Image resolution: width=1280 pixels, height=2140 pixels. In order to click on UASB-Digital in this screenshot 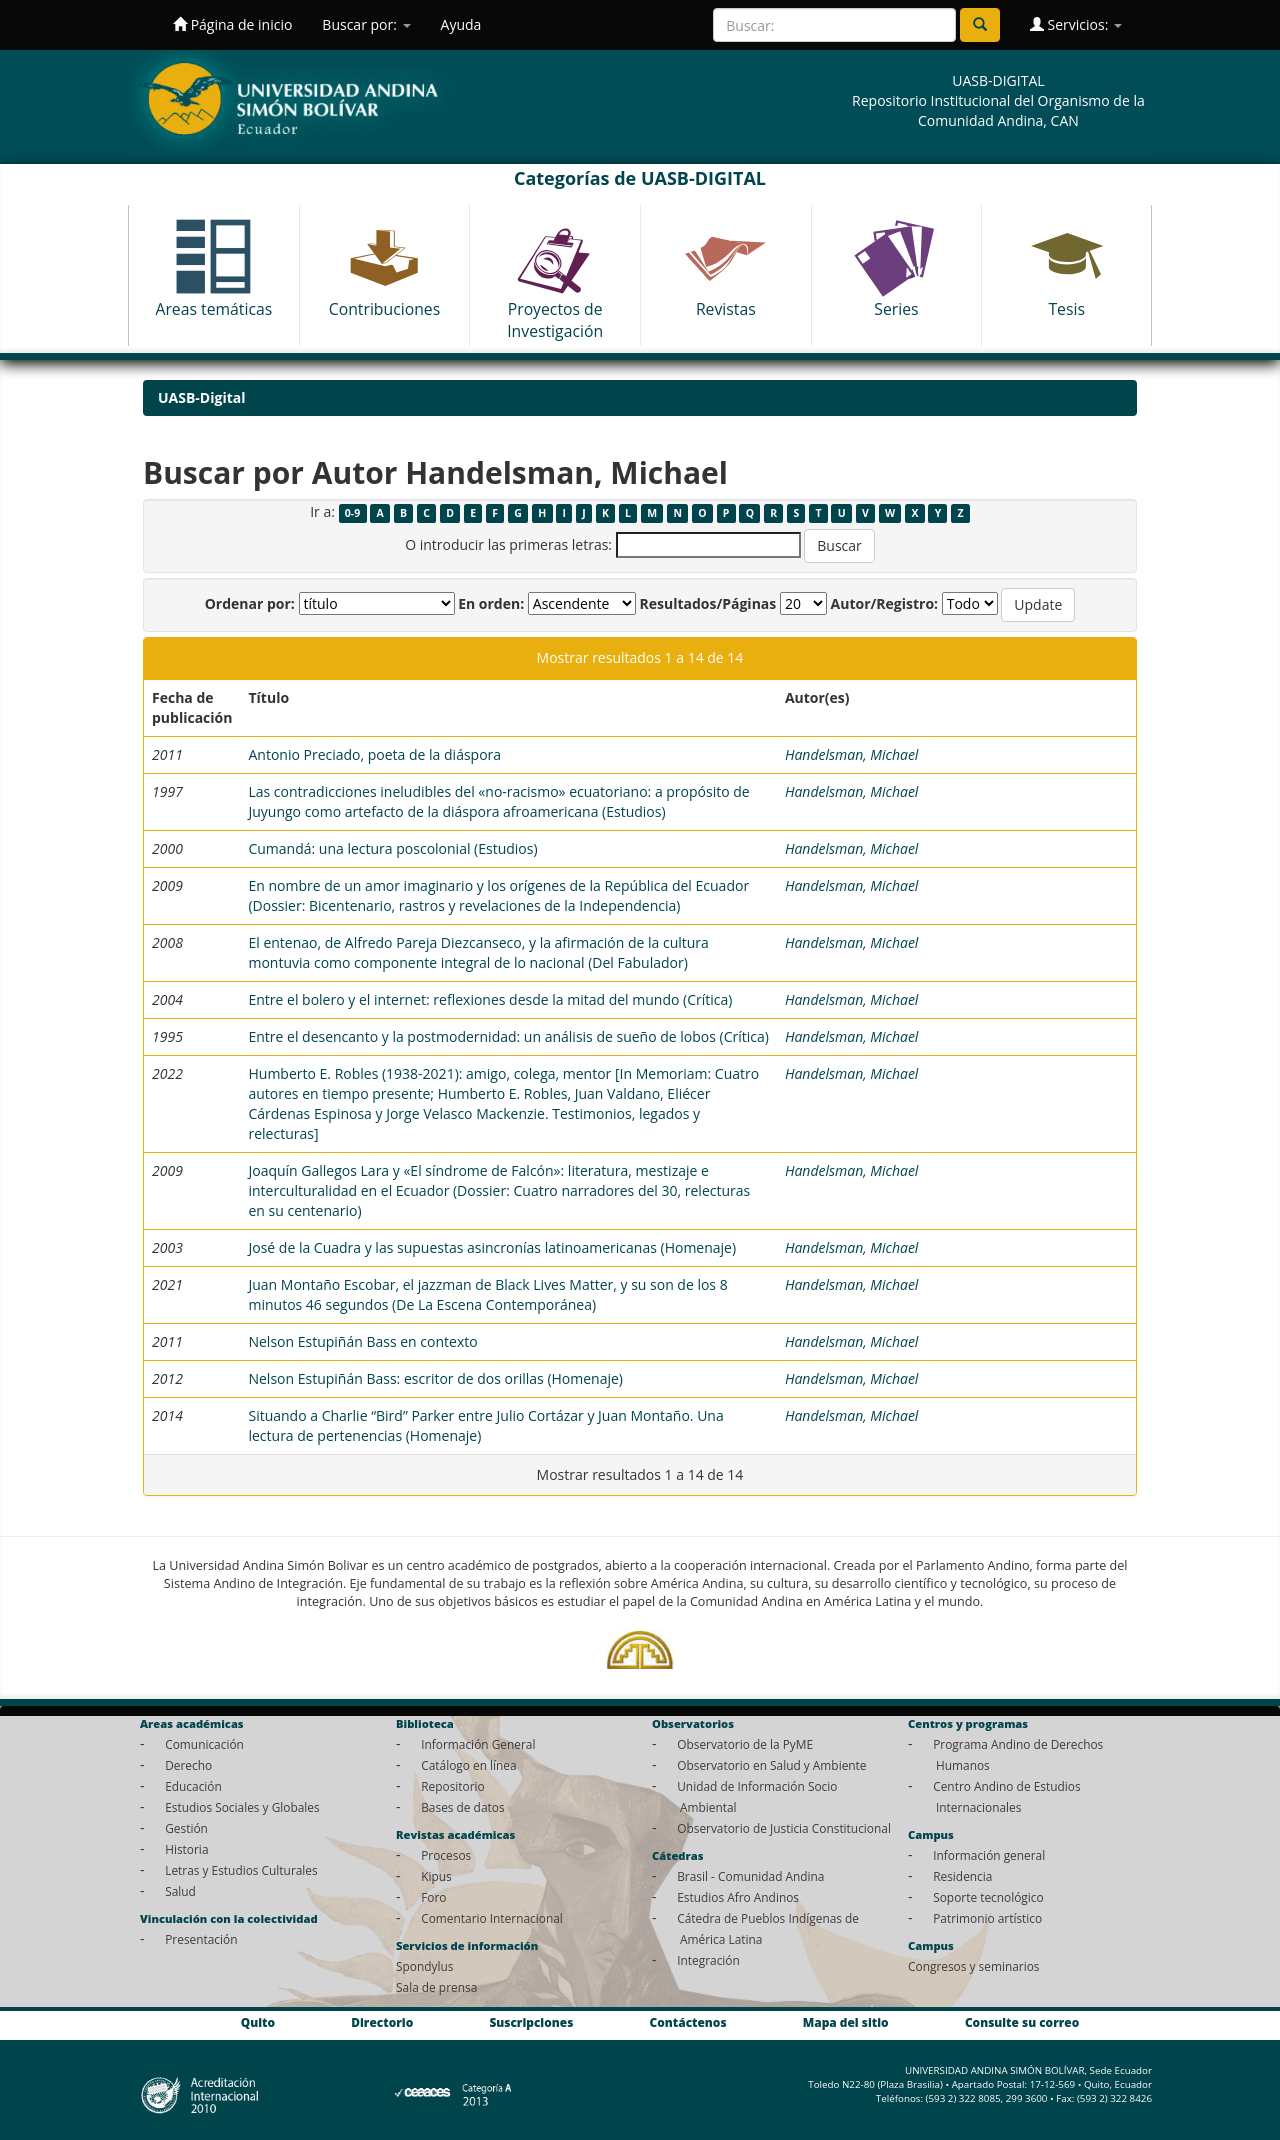, I will do `click(202, 397)`.